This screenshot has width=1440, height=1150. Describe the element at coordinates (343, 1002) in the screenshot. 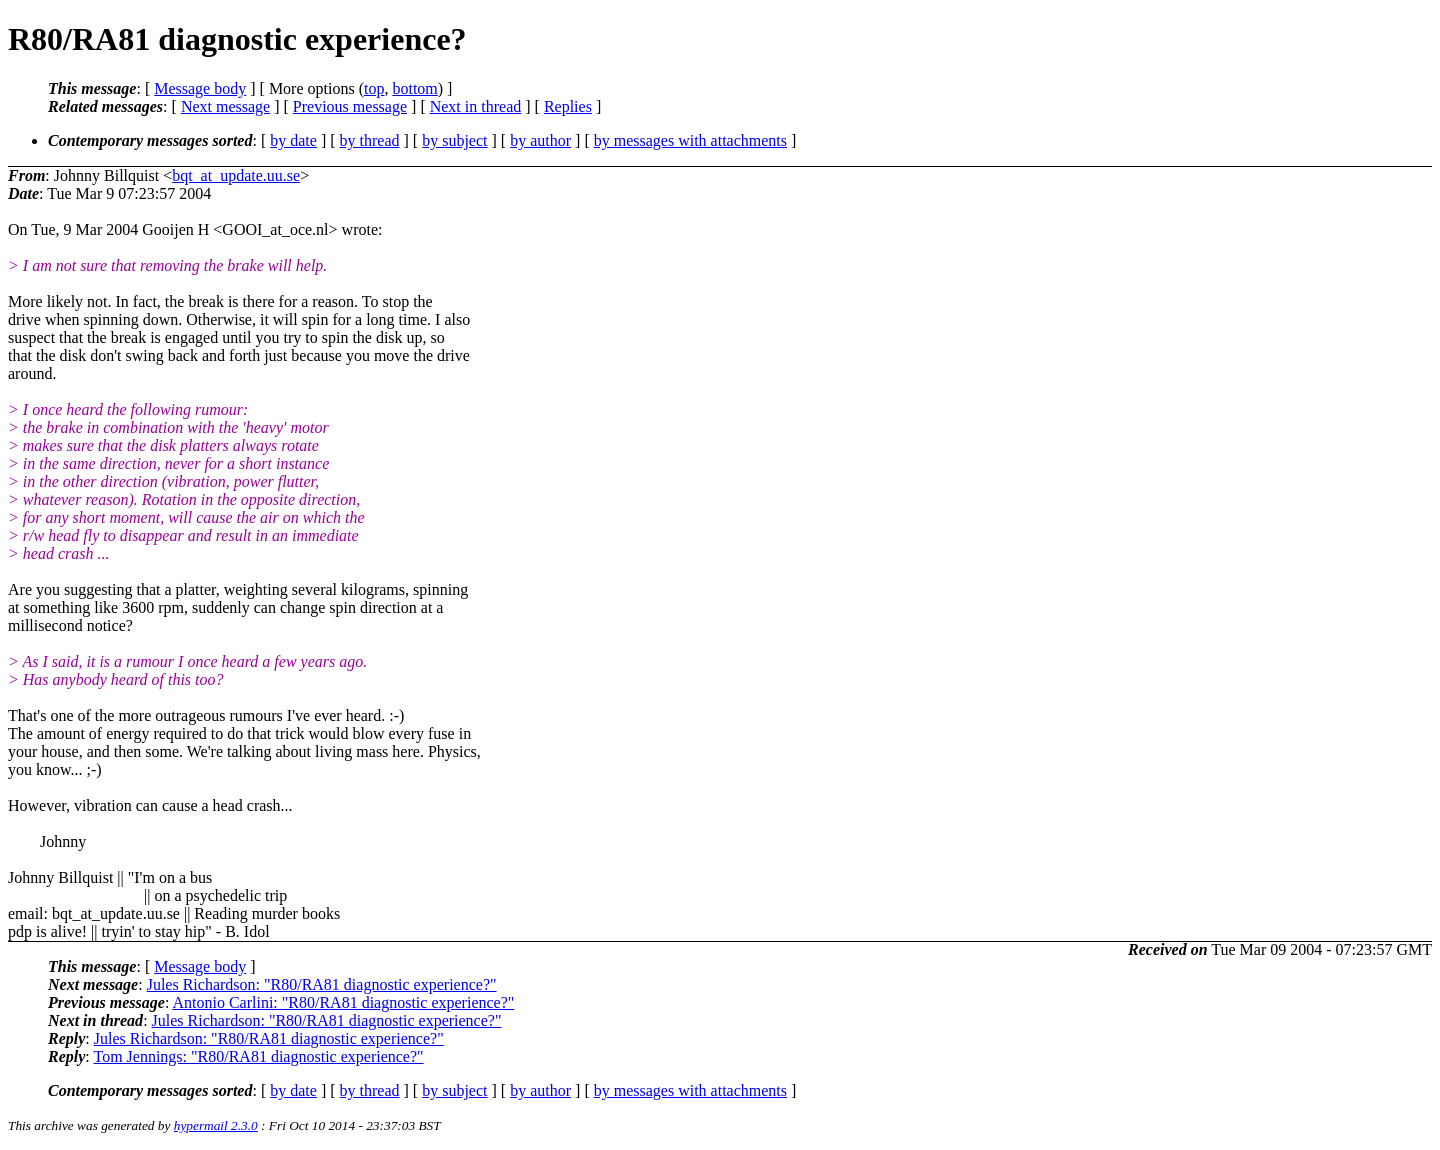

I see `Antonio Carlini: "R80/RA81 diagnostic experience?"` at that location.